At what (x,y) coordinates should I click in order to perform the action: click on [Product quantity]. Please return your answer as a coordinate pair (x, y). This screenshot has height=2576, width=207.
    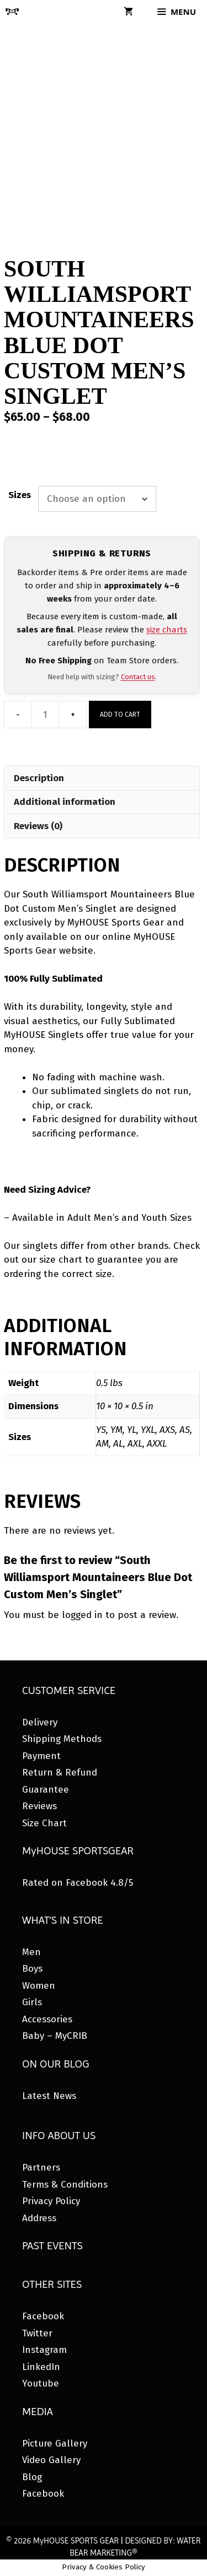
    Looking at the image, I should click on (45, 714).